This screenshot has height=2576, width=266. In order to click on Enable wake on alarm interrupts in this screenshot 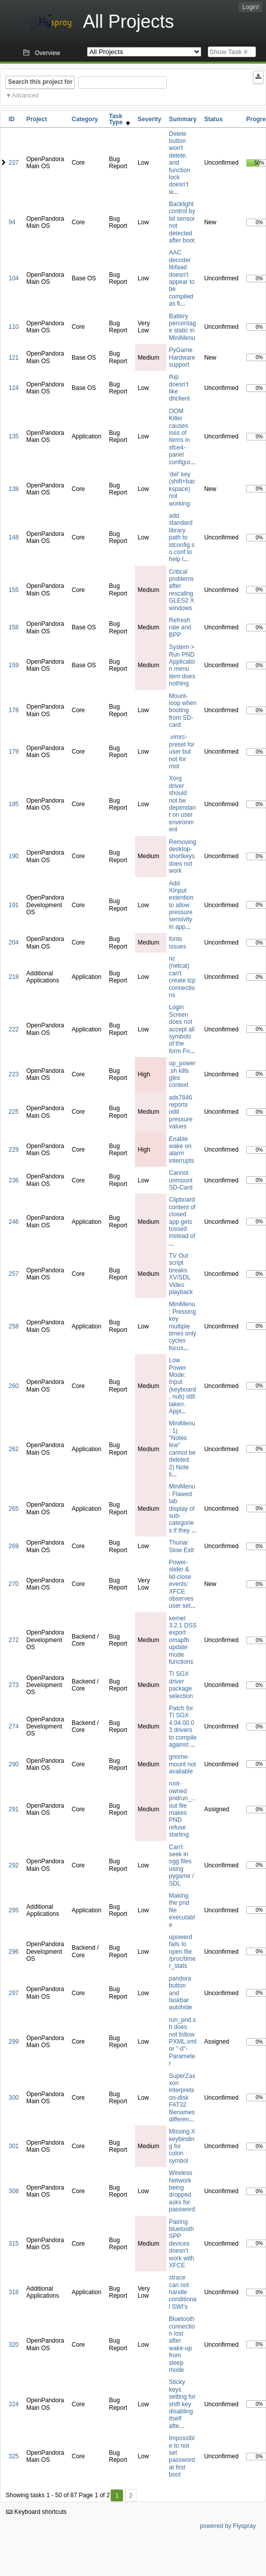, I will do `click(181, 1149)`.